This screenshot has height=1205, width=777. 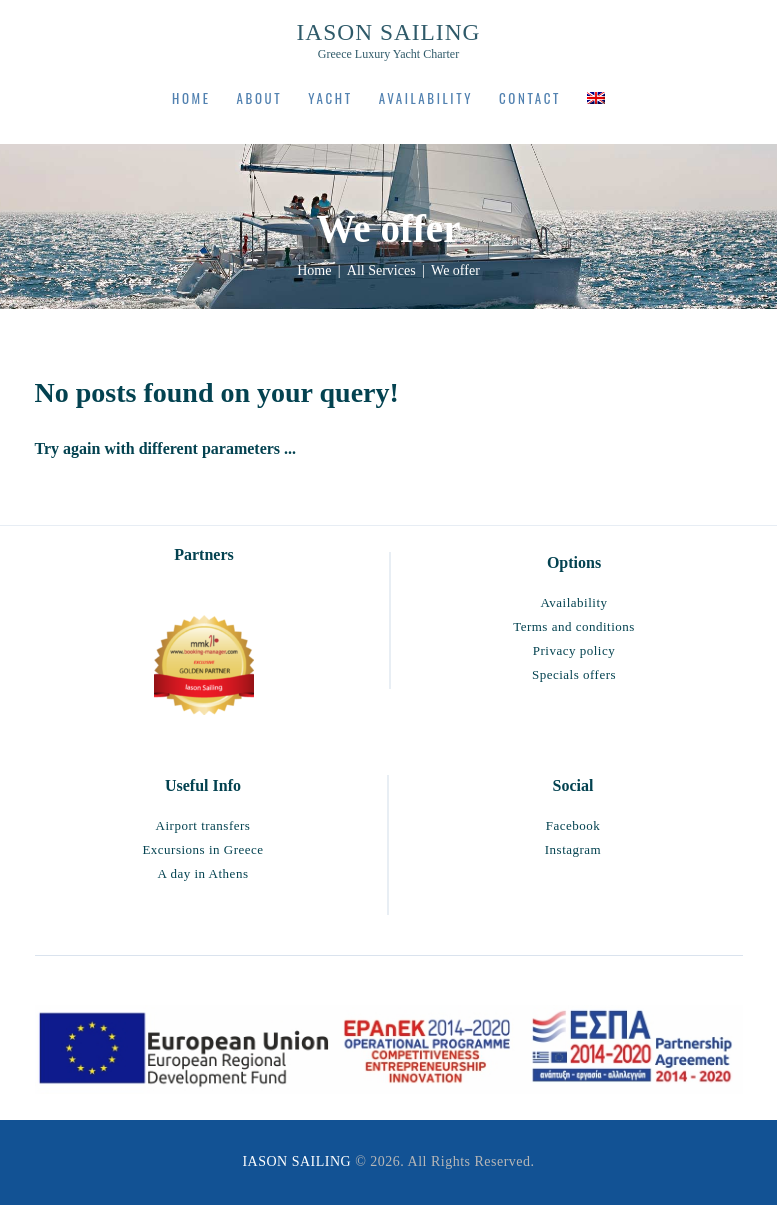 I want to click on Excursions in Greece, so click(x=202, y=849).